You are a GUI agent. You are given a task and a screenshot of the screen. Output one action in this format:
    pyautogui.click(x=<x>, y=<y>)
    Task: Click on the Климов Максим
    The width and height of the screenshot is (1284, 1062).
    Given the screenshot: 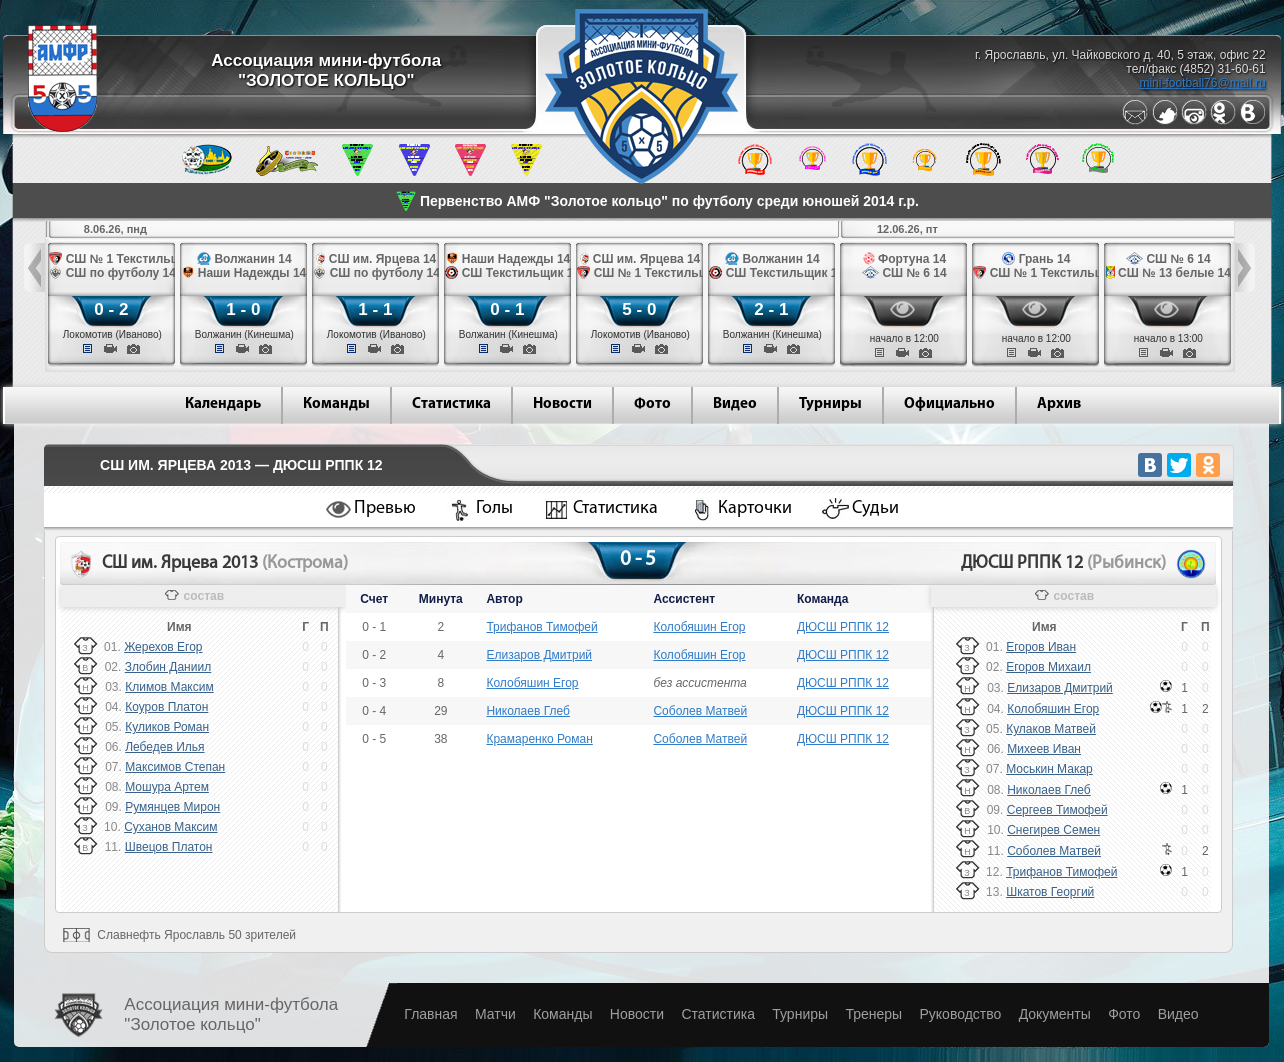 What is the action you would take?
    pyautogui.click(x=169, y=687)
    